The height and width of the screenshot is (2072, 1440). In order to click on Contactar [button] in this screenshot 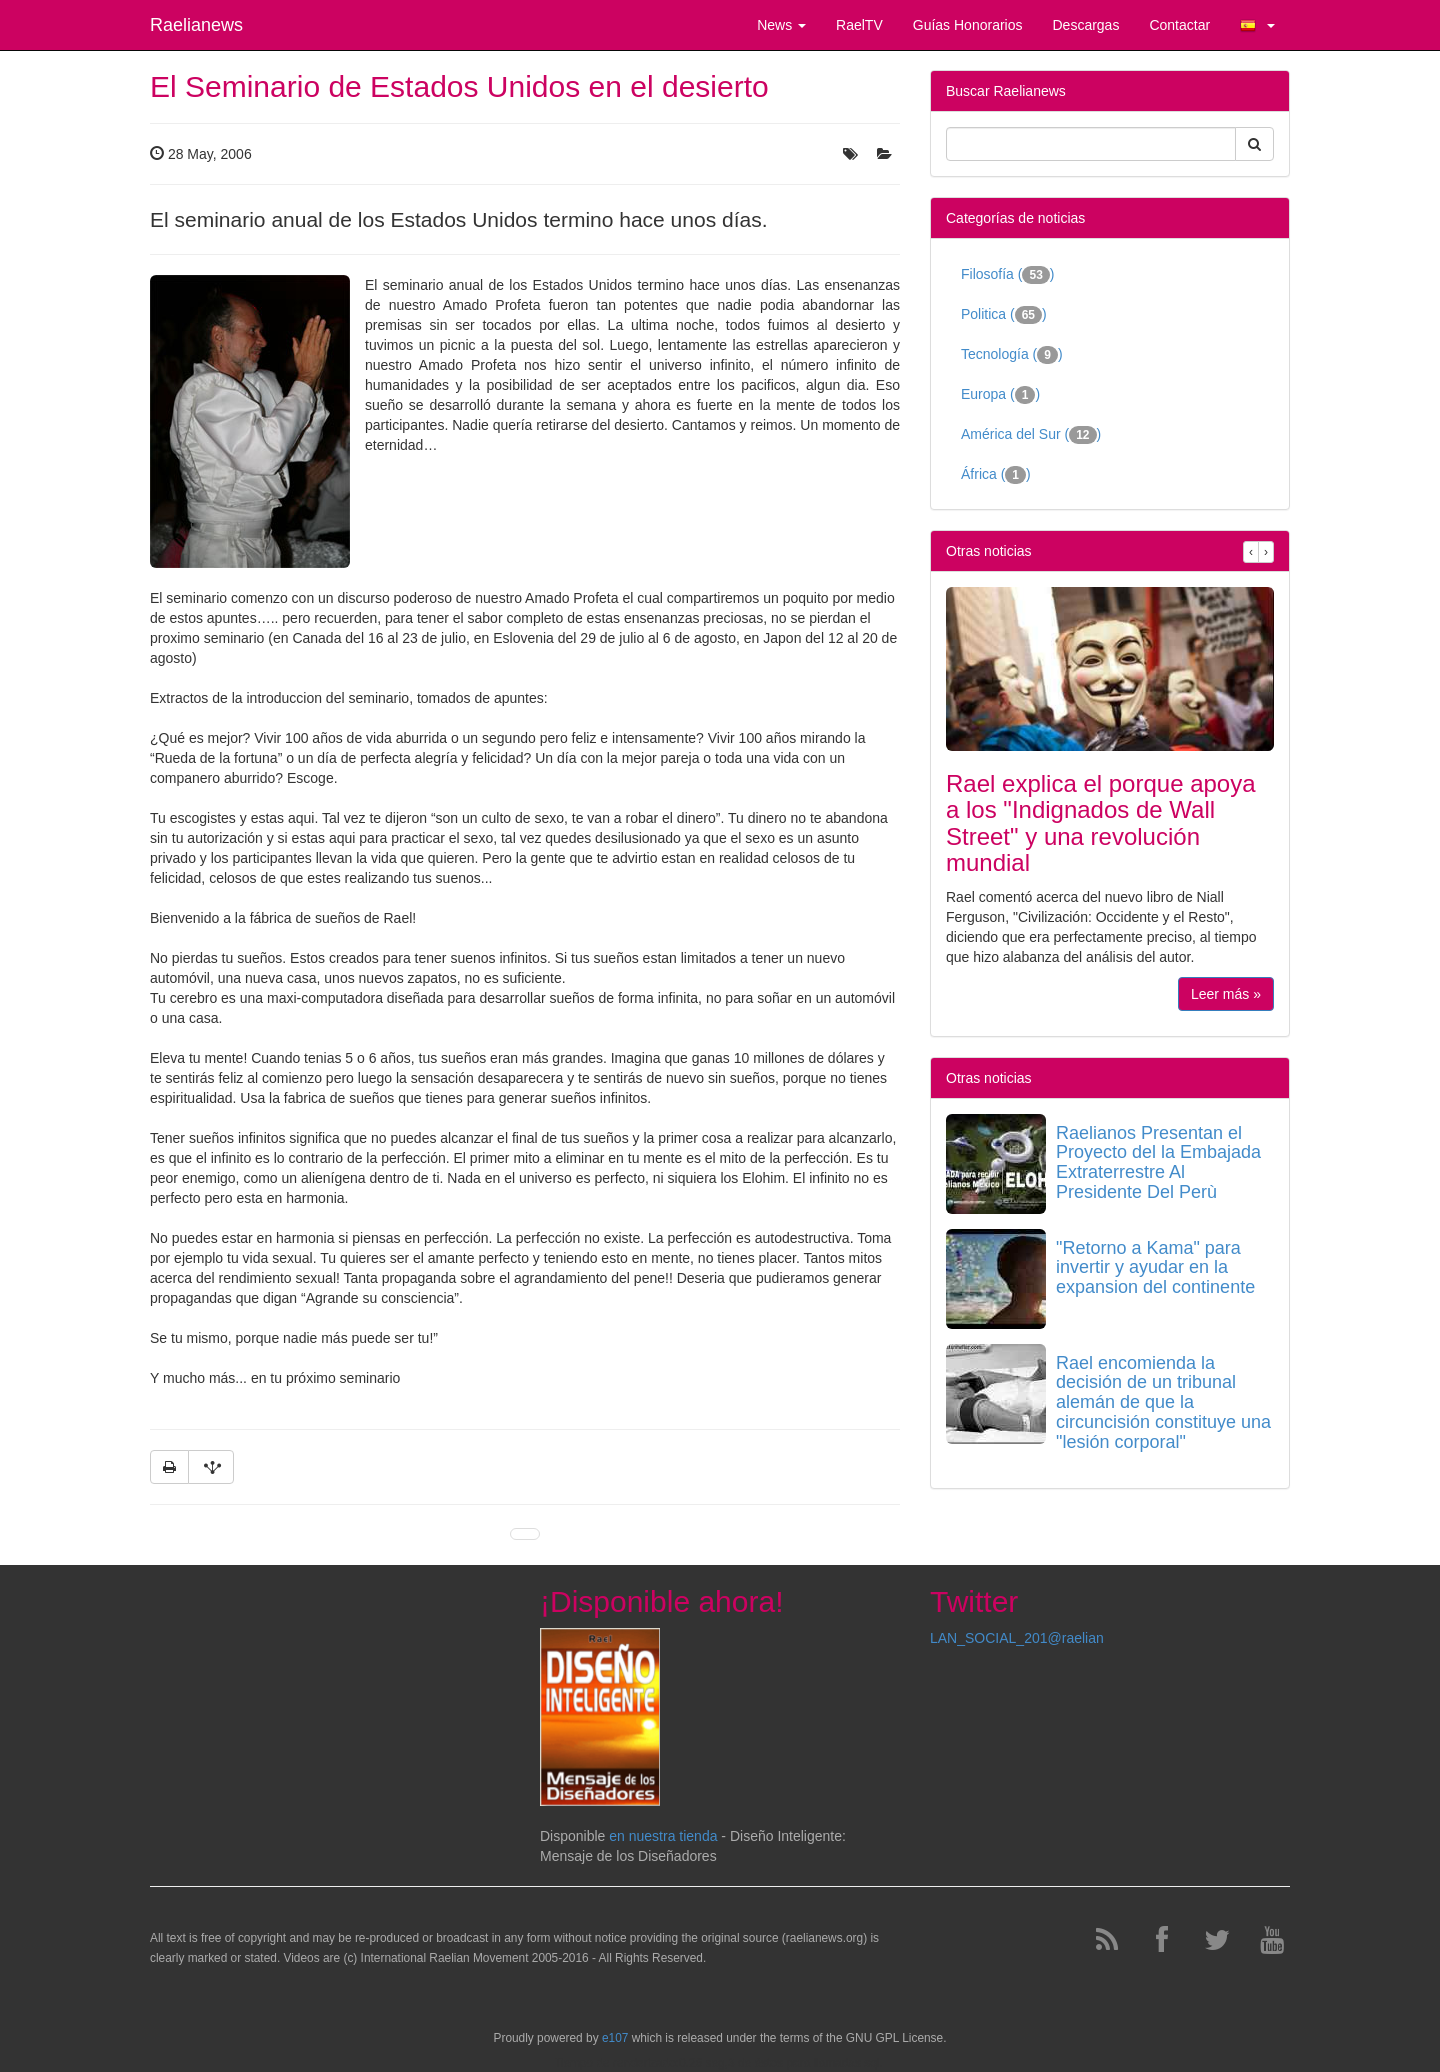, I will do `click(1179, 25)`.